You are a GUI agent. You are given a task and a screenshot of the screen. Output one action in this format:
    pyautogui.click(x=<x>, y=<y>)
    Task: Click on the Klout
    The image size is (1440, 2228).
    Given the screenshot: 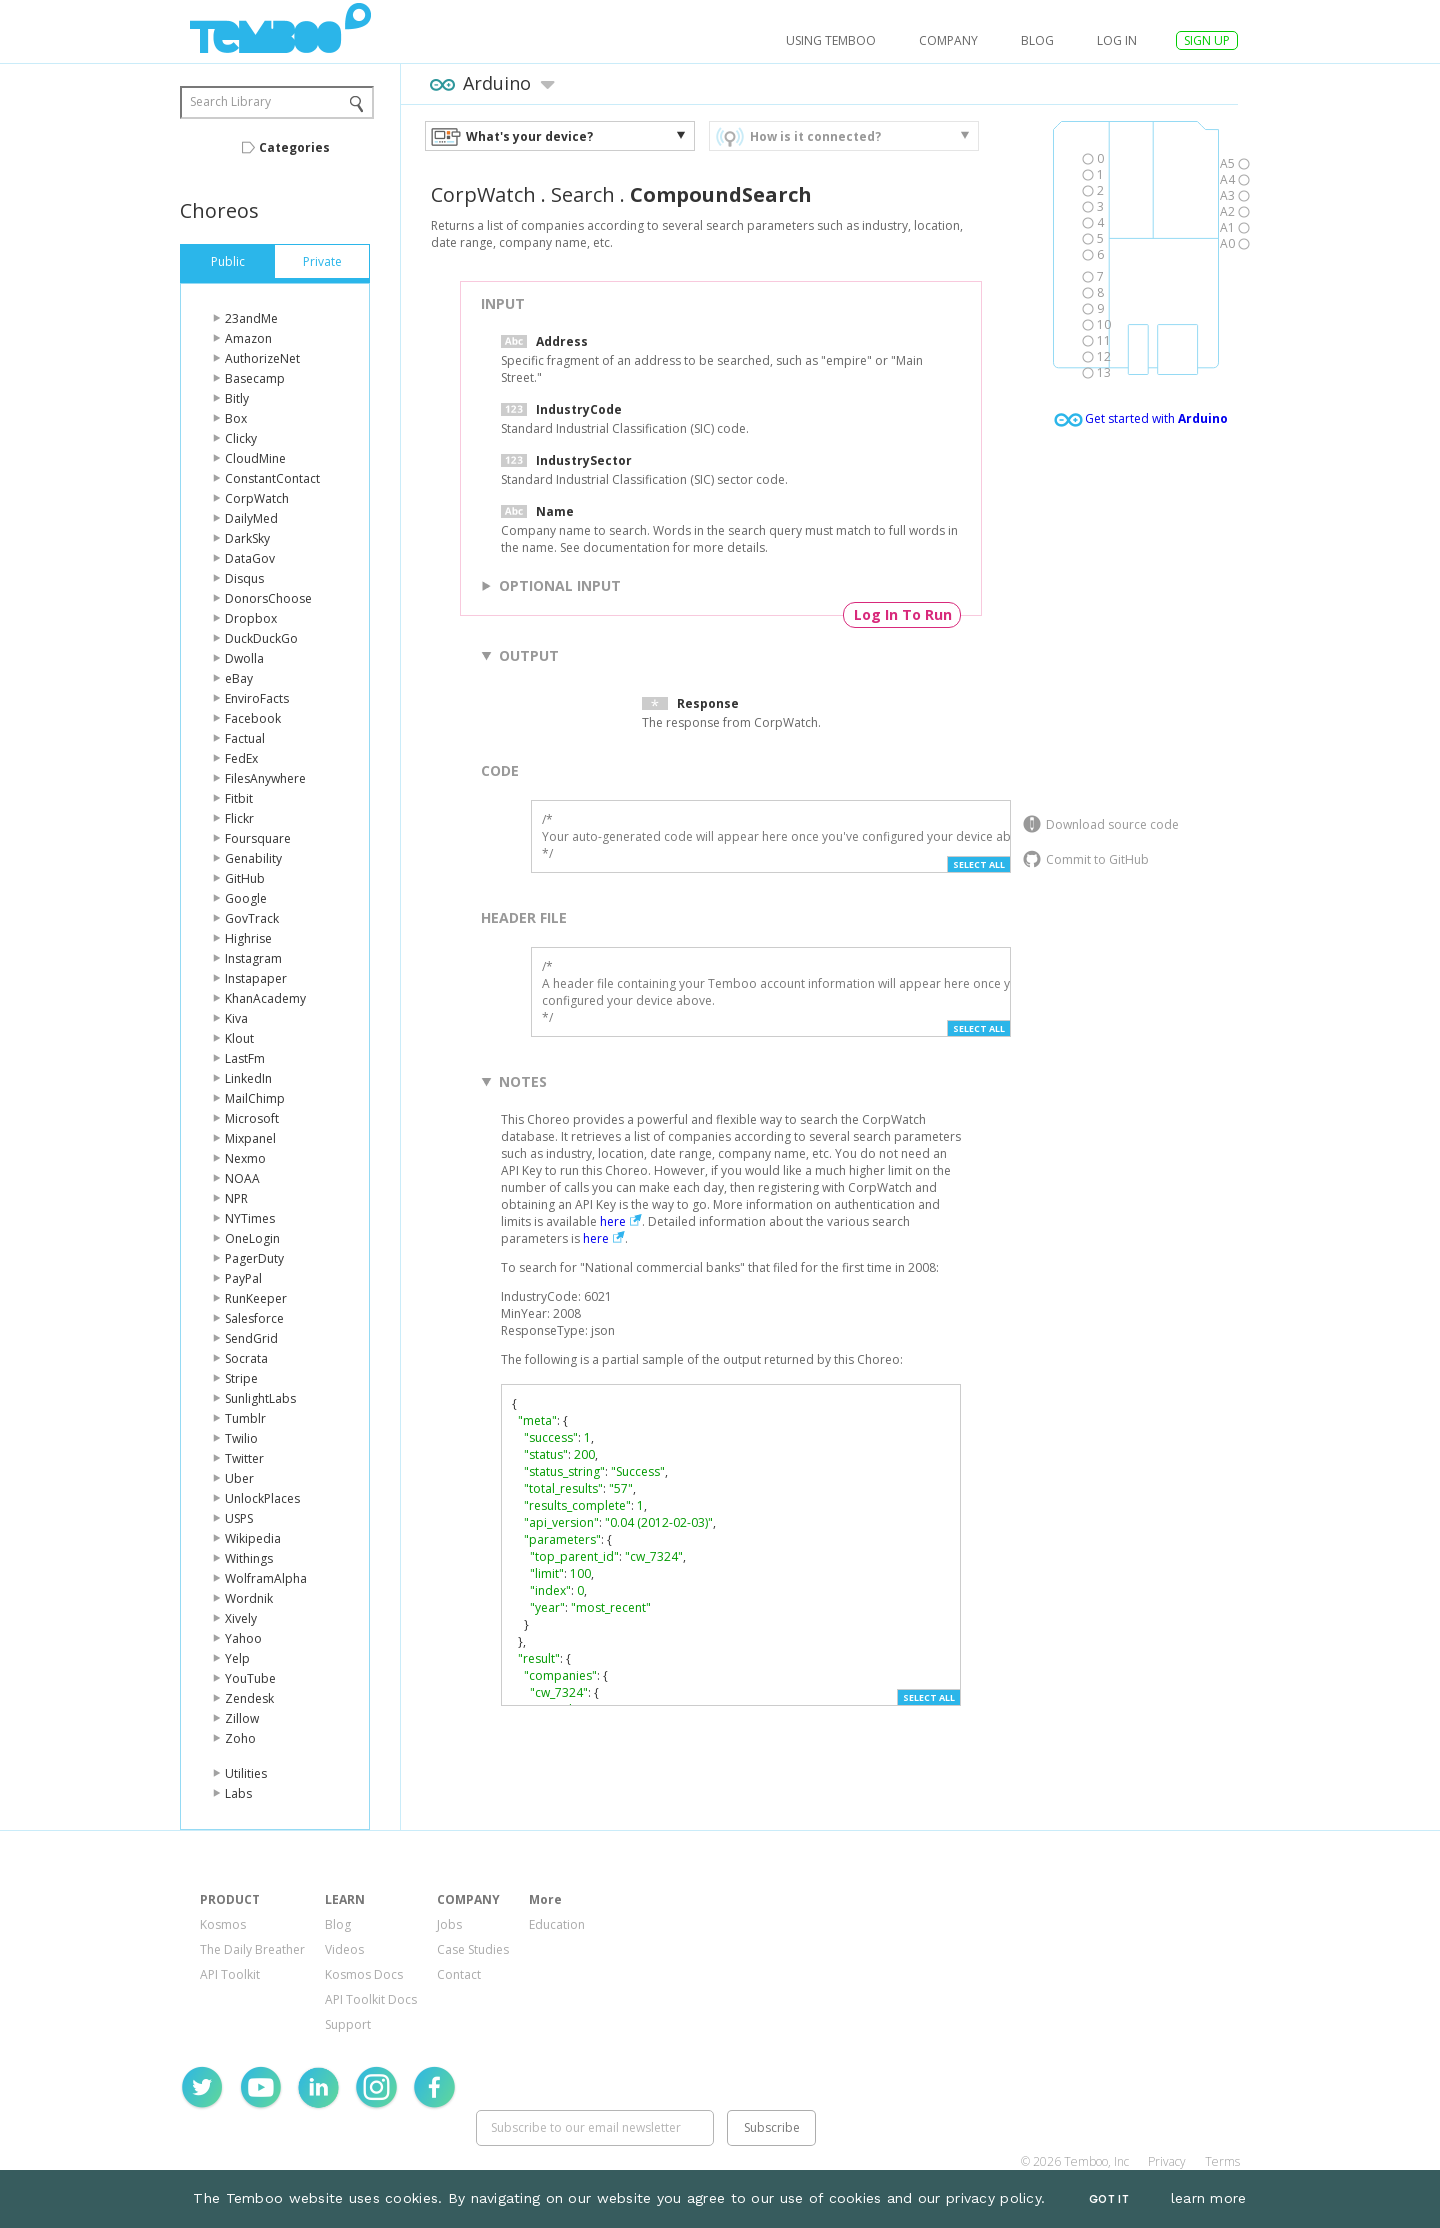 What is the action you would take?
    pyautogui.click(x=239, y=1038)
    